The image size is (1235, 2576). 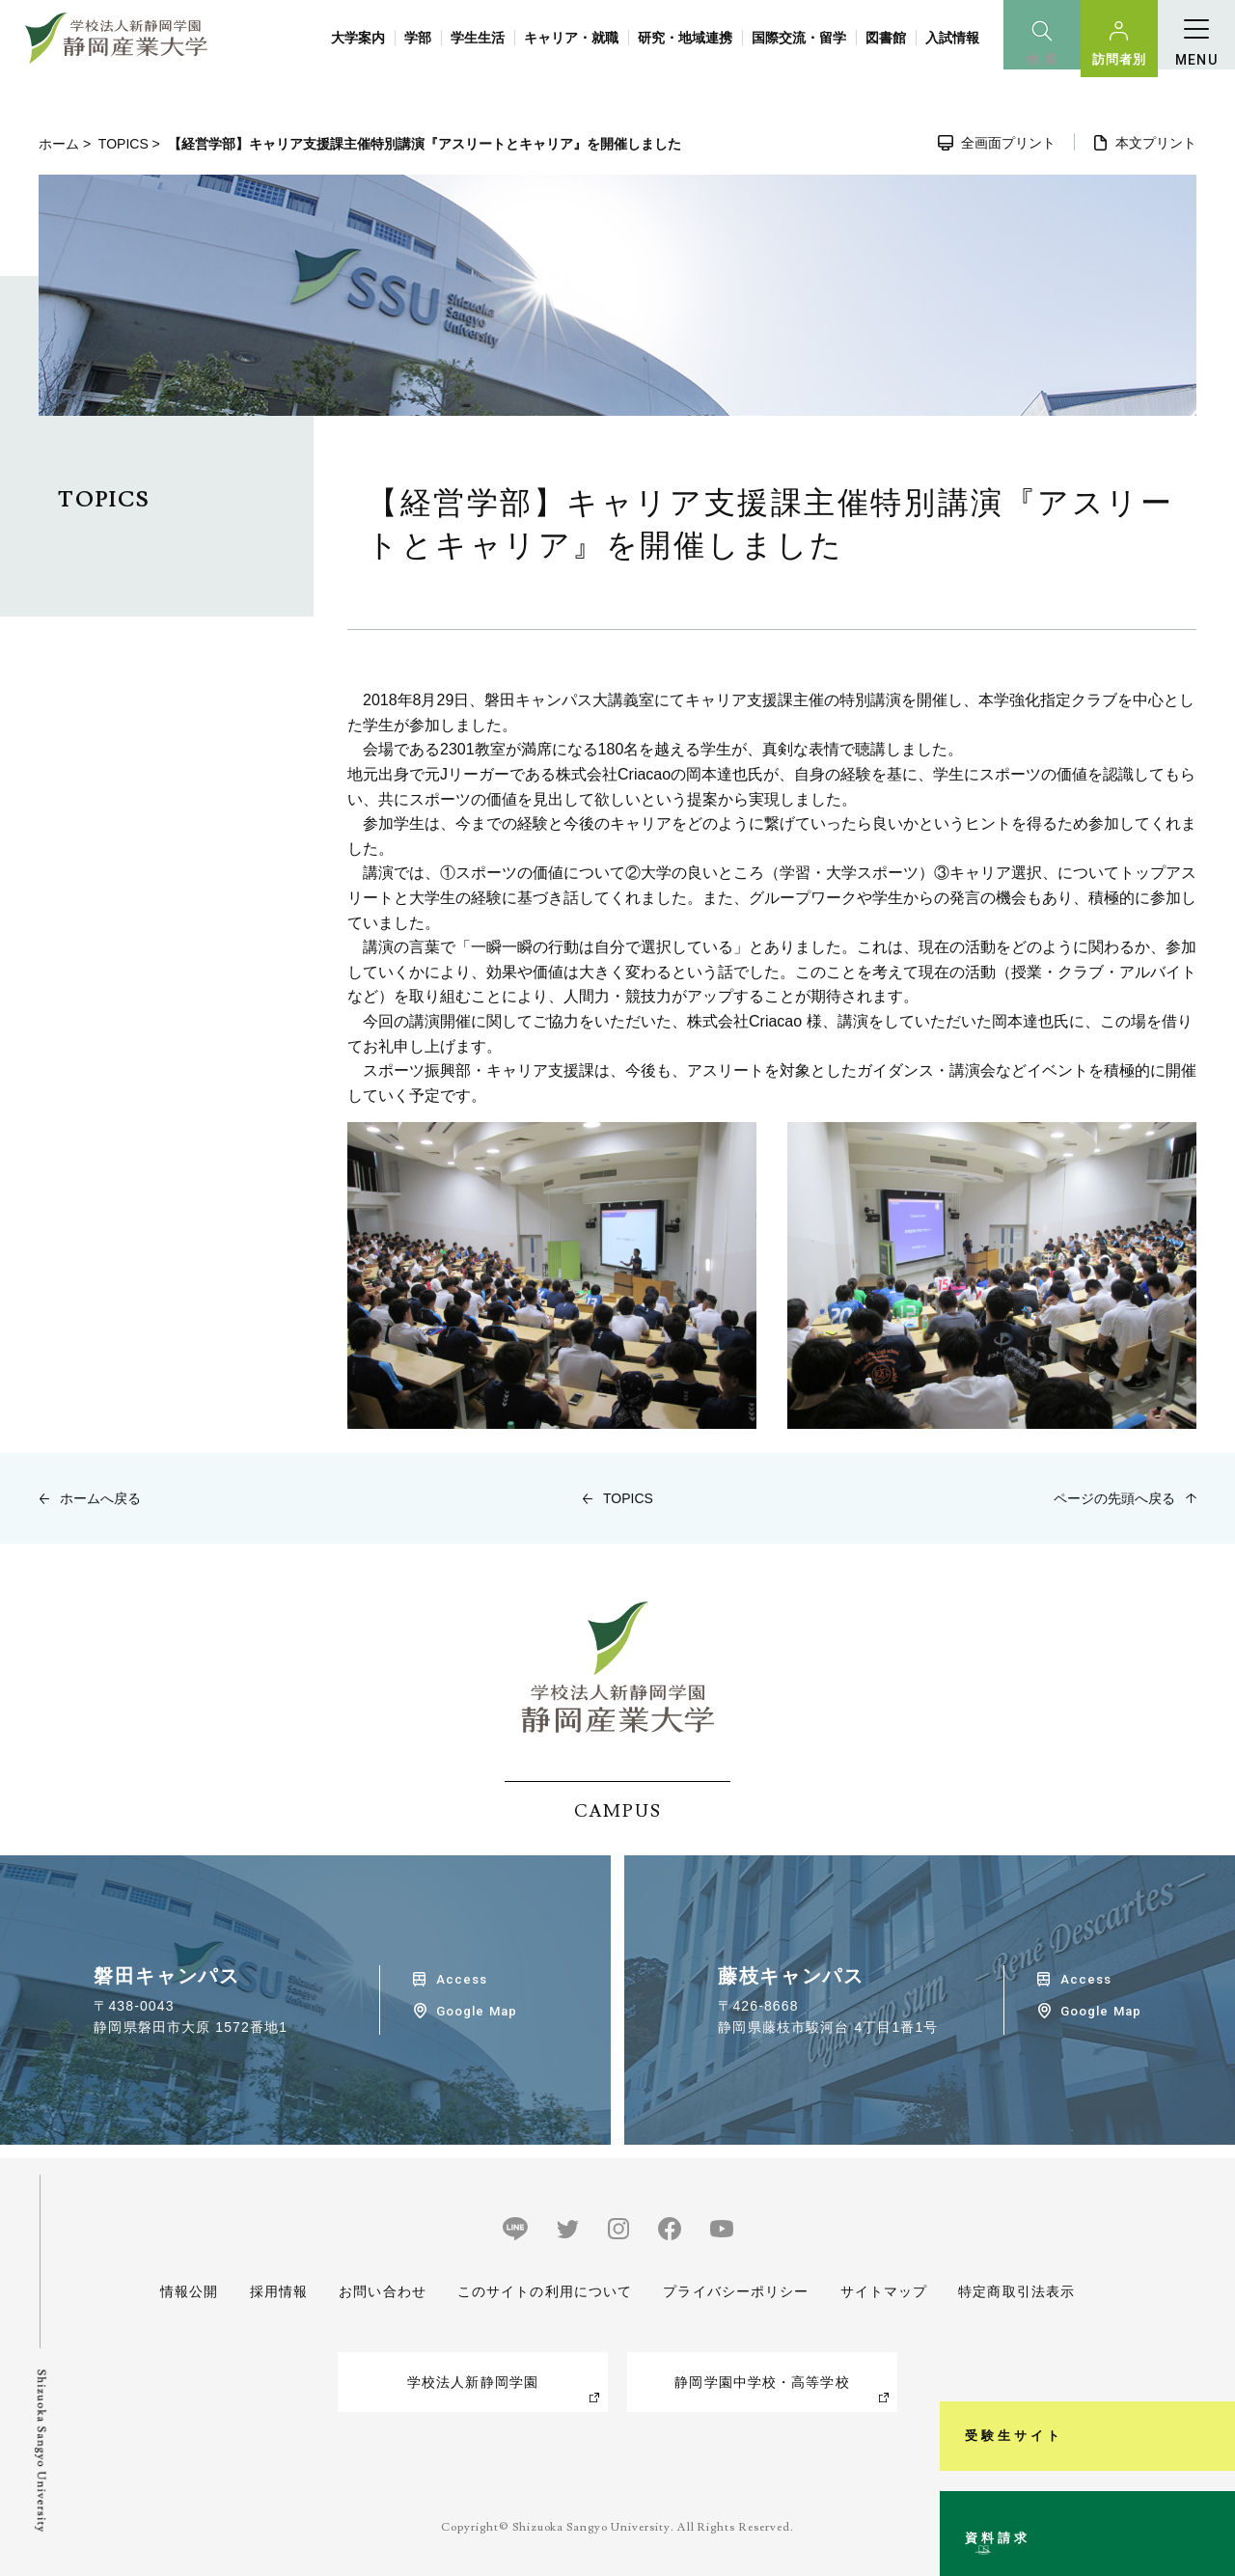 What do you see at coordinates (278, 2291) in the screenshot?
I see `採用情報` at bounding box center [278, 2291].